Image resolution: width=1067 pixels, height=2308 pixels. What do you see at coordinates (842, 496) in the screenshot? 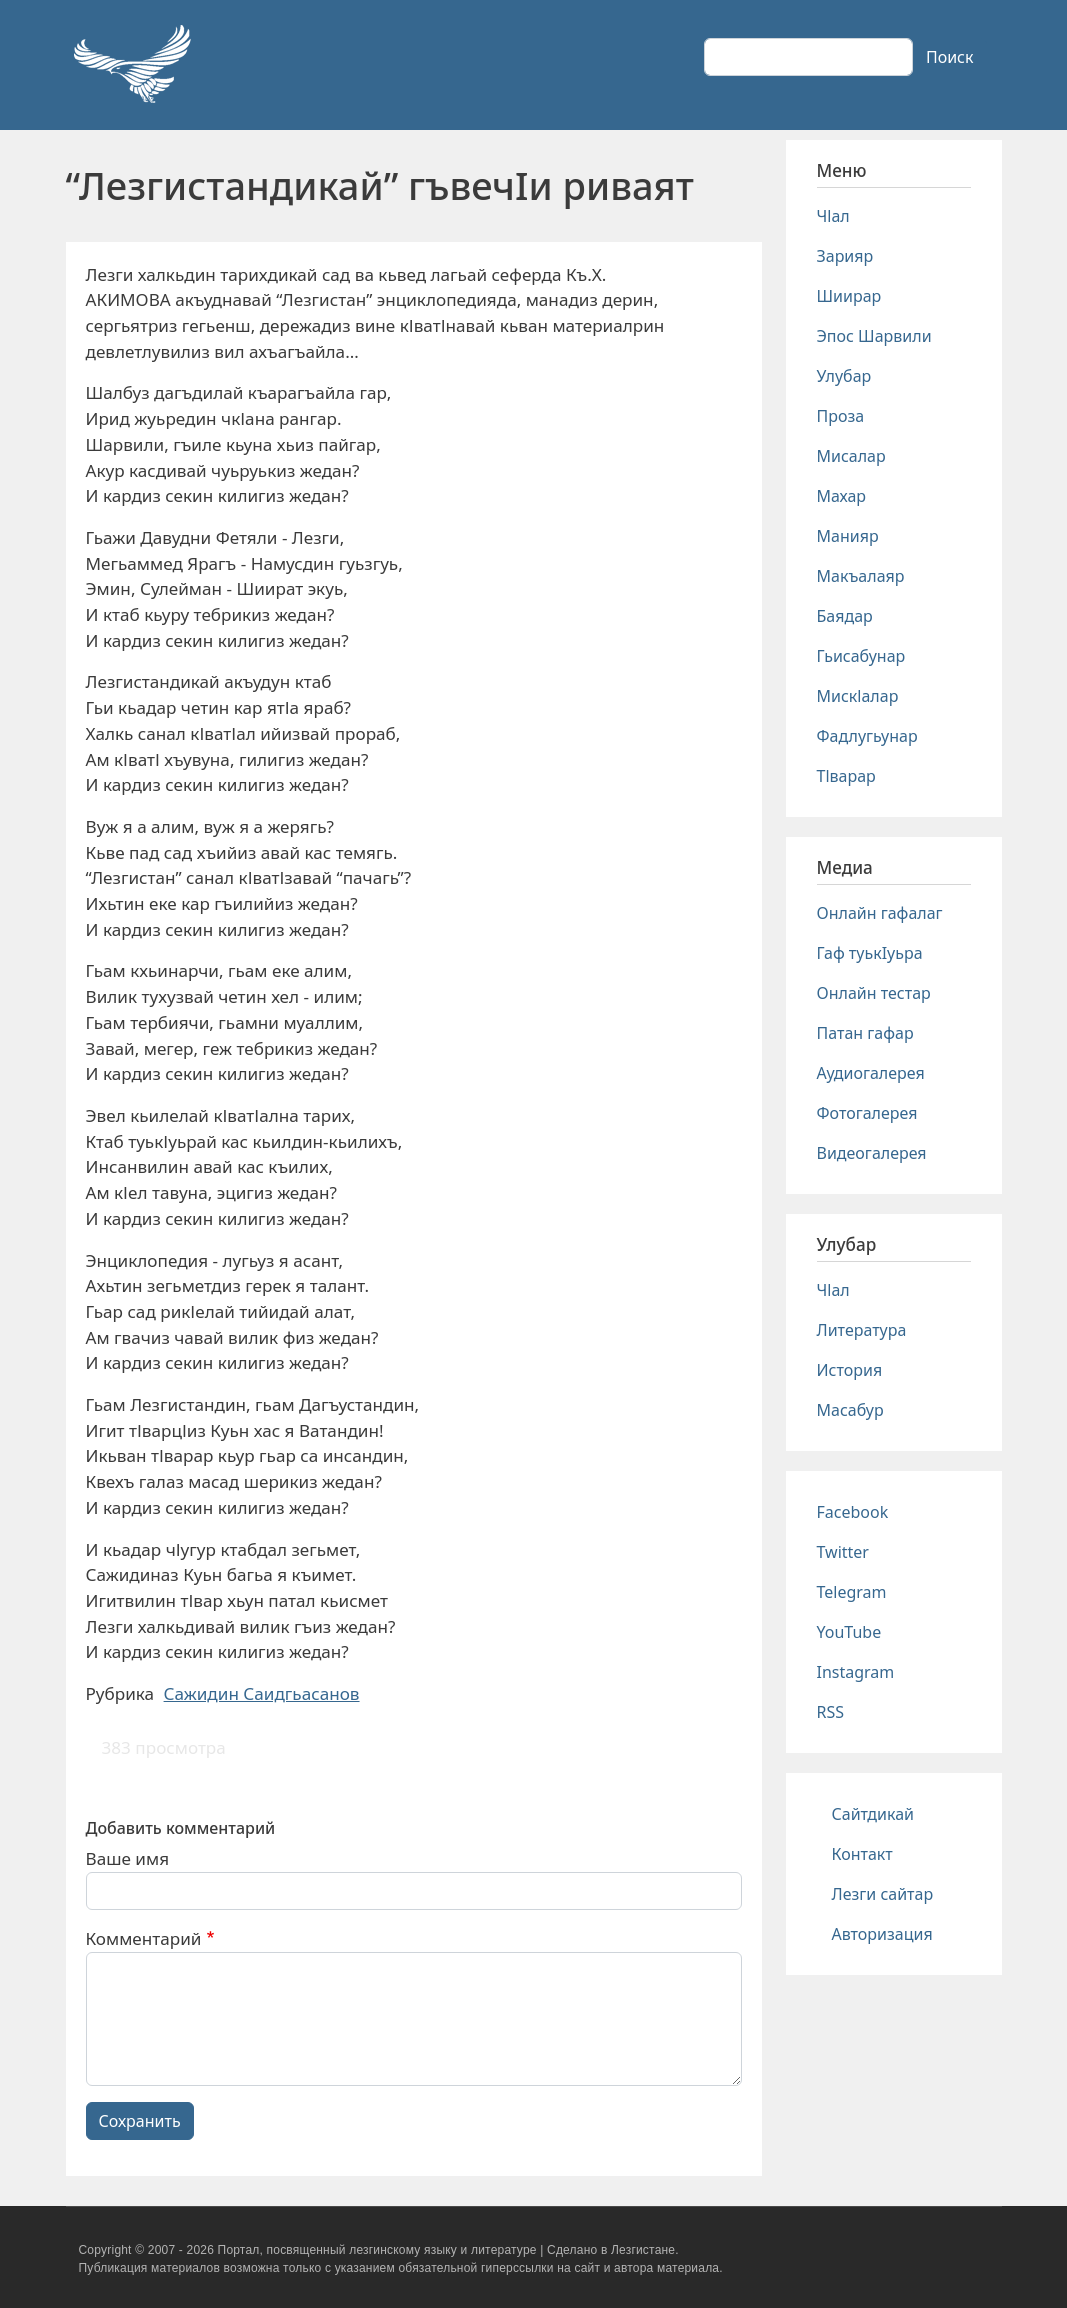
I see `Махар` at bounding box center [842, 496].